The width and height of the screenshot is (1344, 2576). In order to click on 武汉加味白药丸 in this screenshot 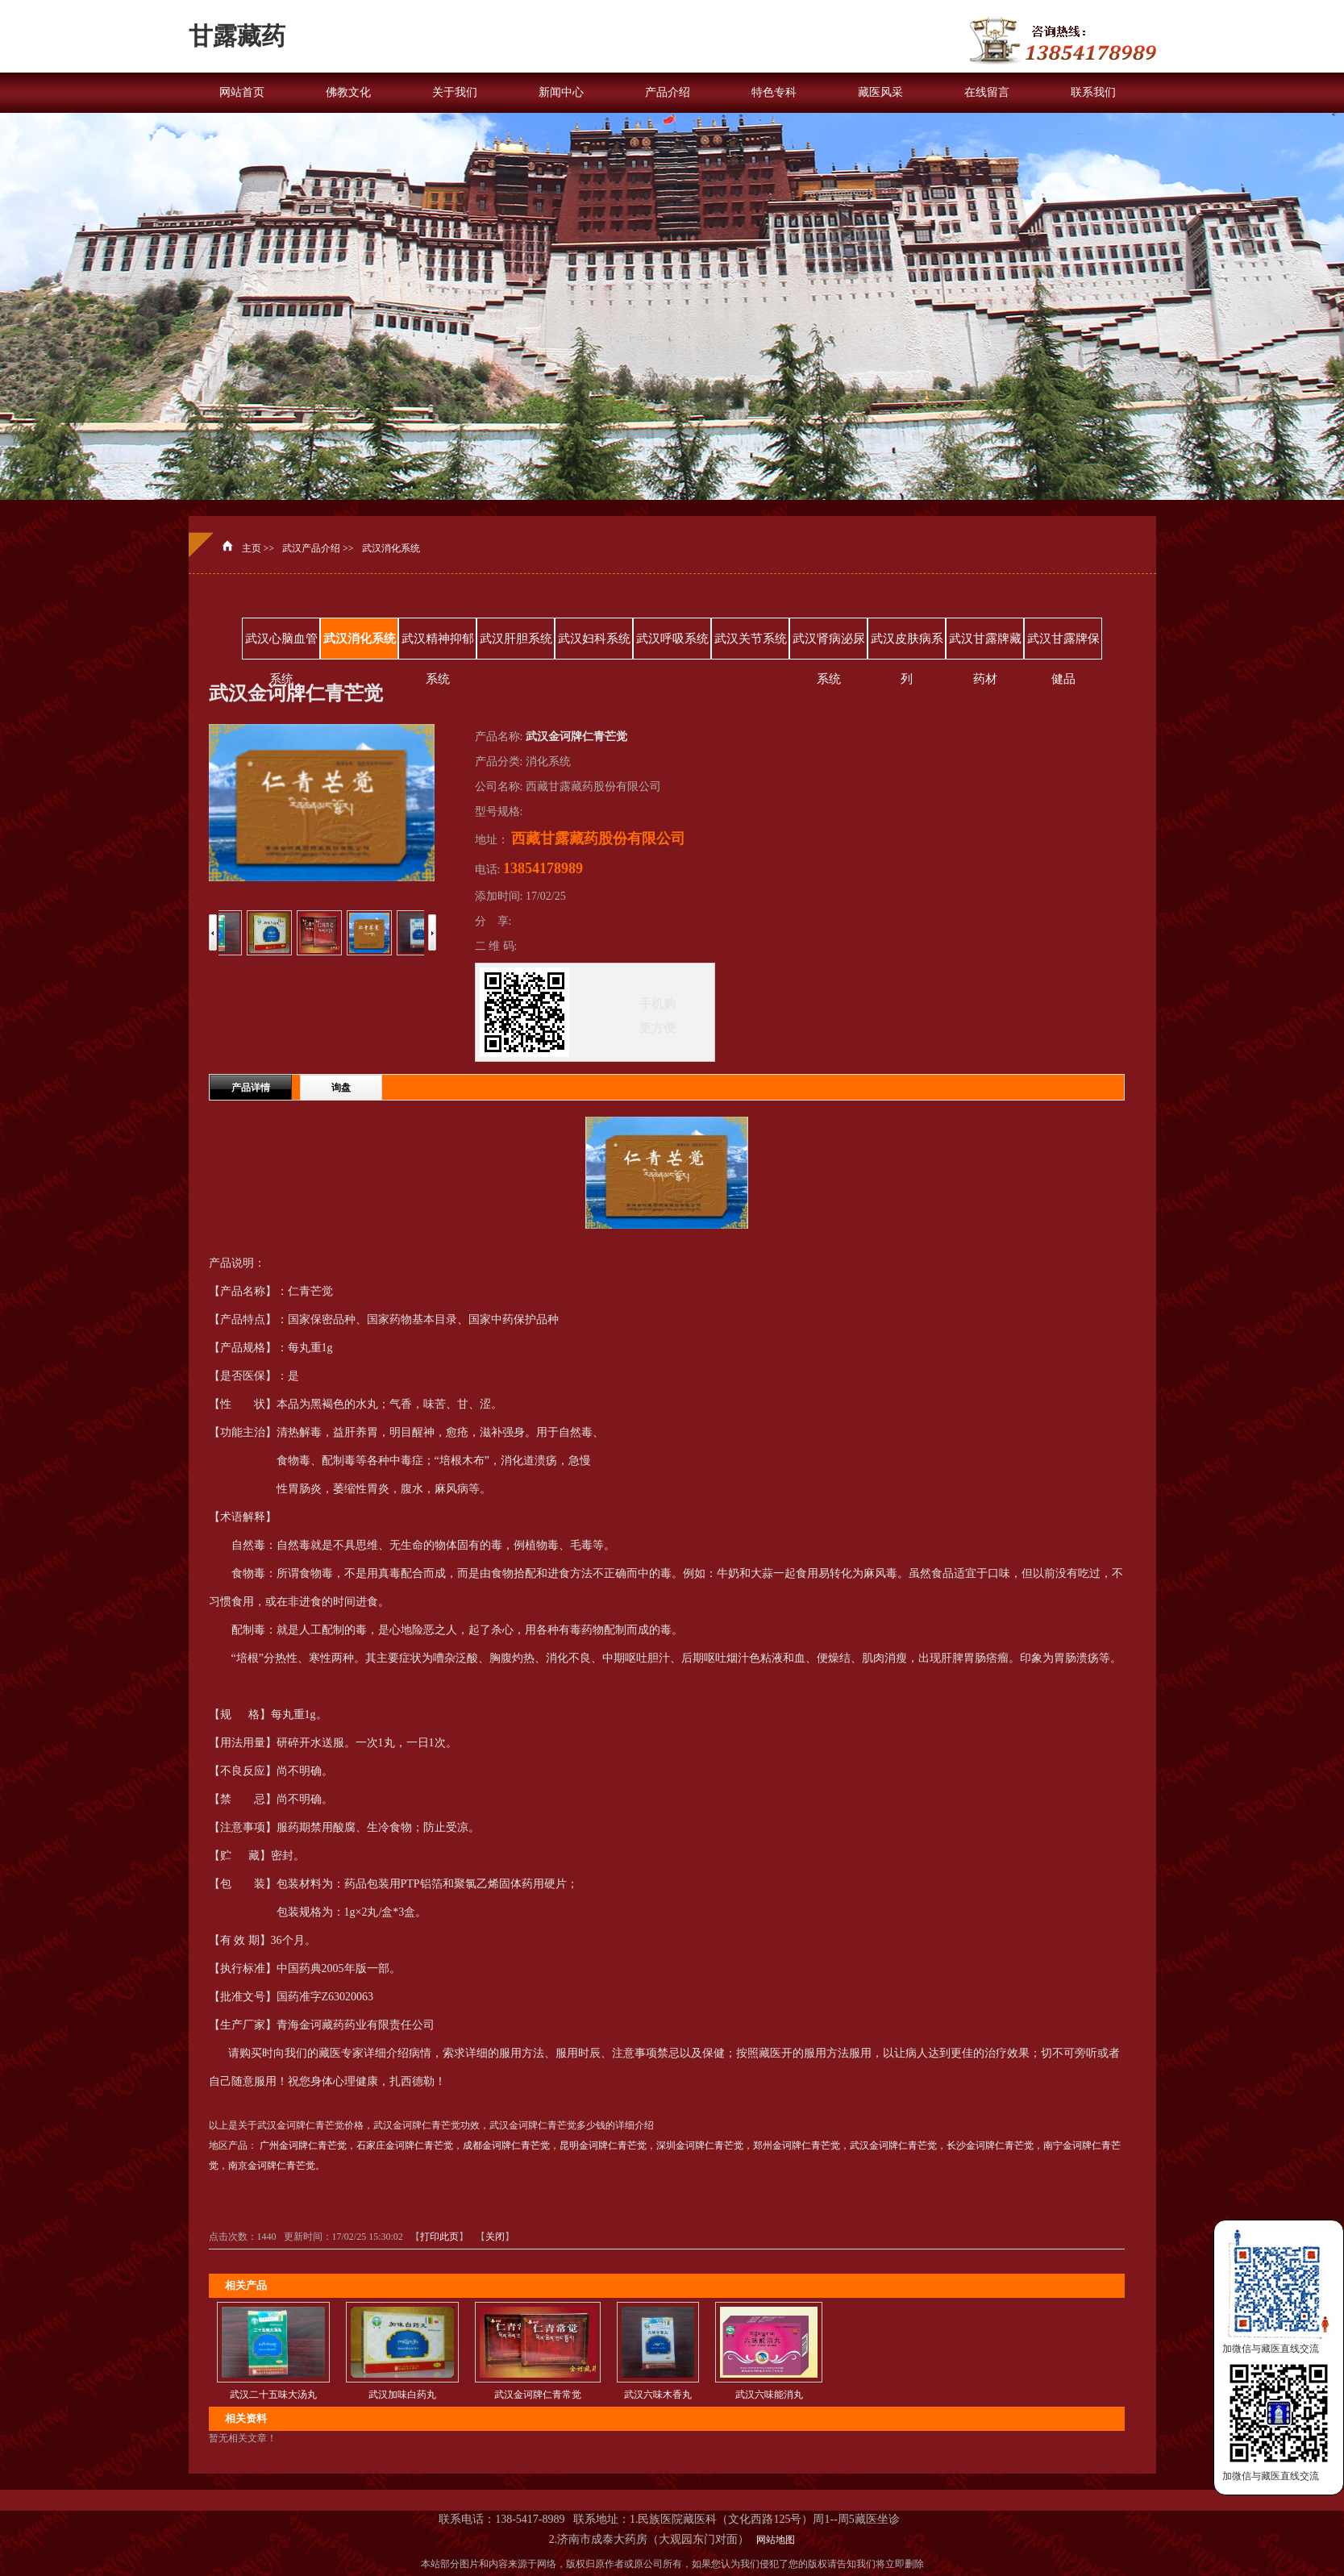, I will do `click(402, 2394)`.